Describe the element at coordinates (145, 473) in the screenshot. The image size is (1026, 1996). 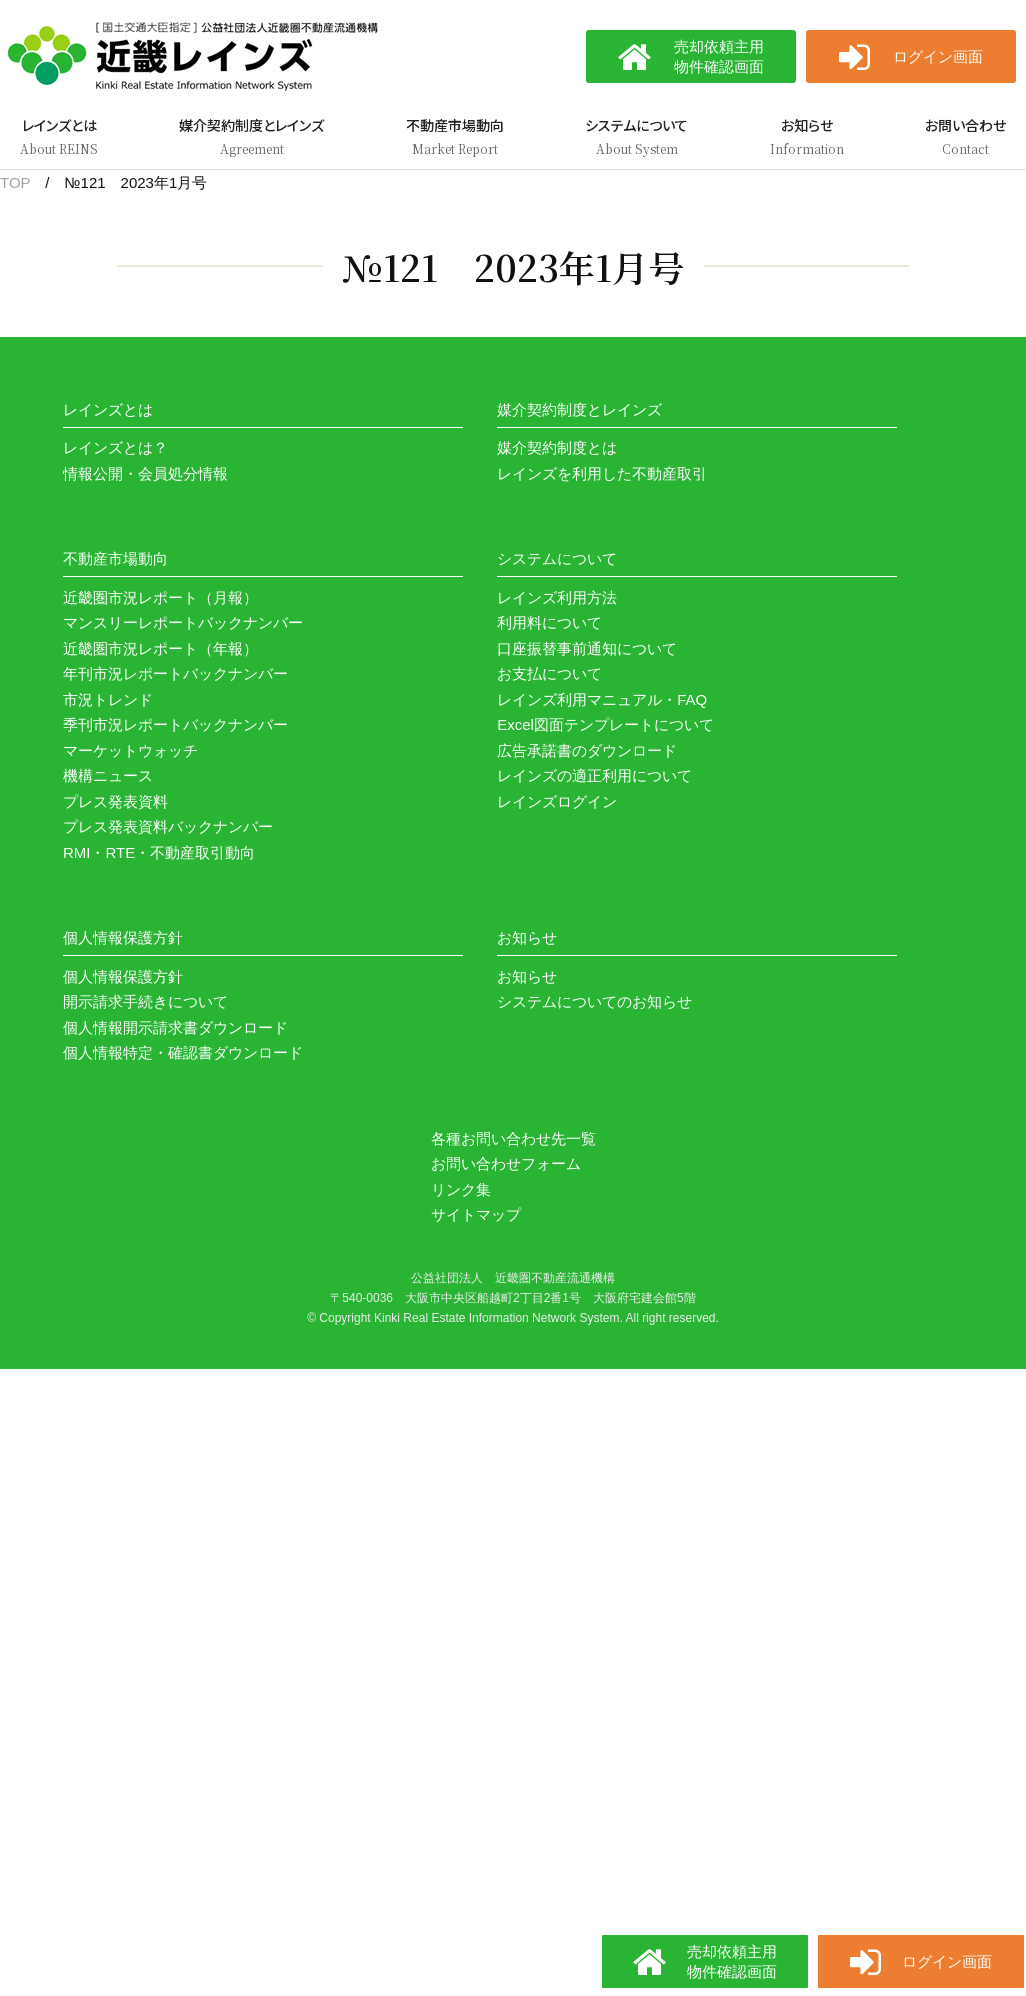
I see `情報公開・会員処分情報` at that location.